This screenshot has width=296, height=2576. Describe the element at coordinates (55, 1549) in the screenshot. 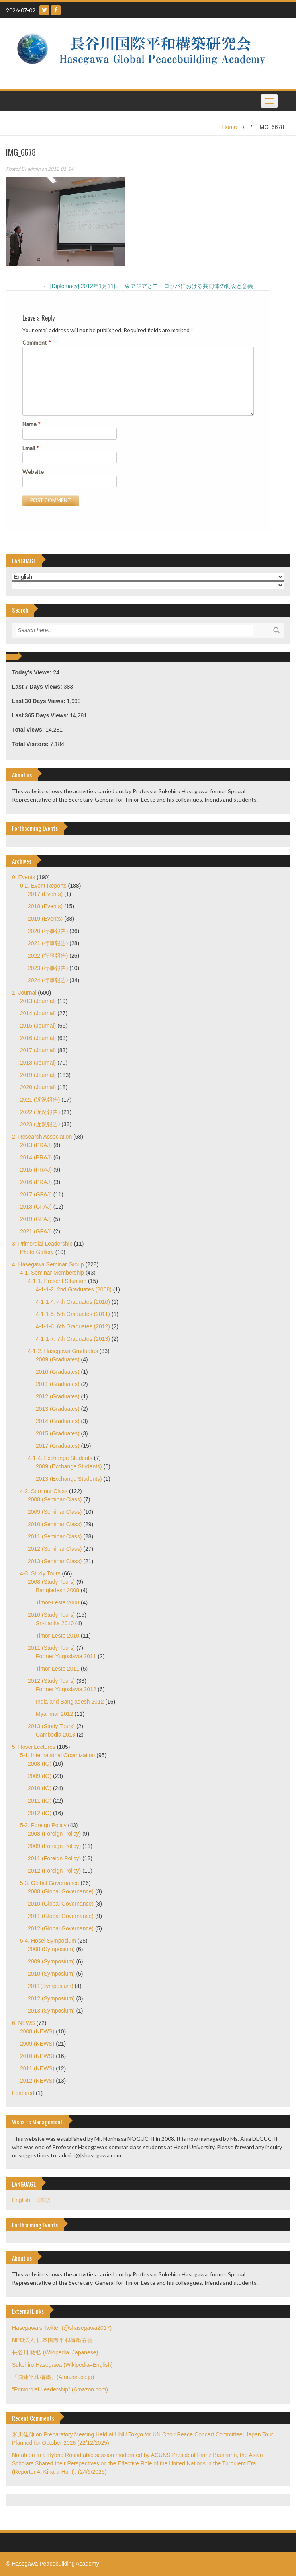

I see `2012 (Seminar Class)` at that location.